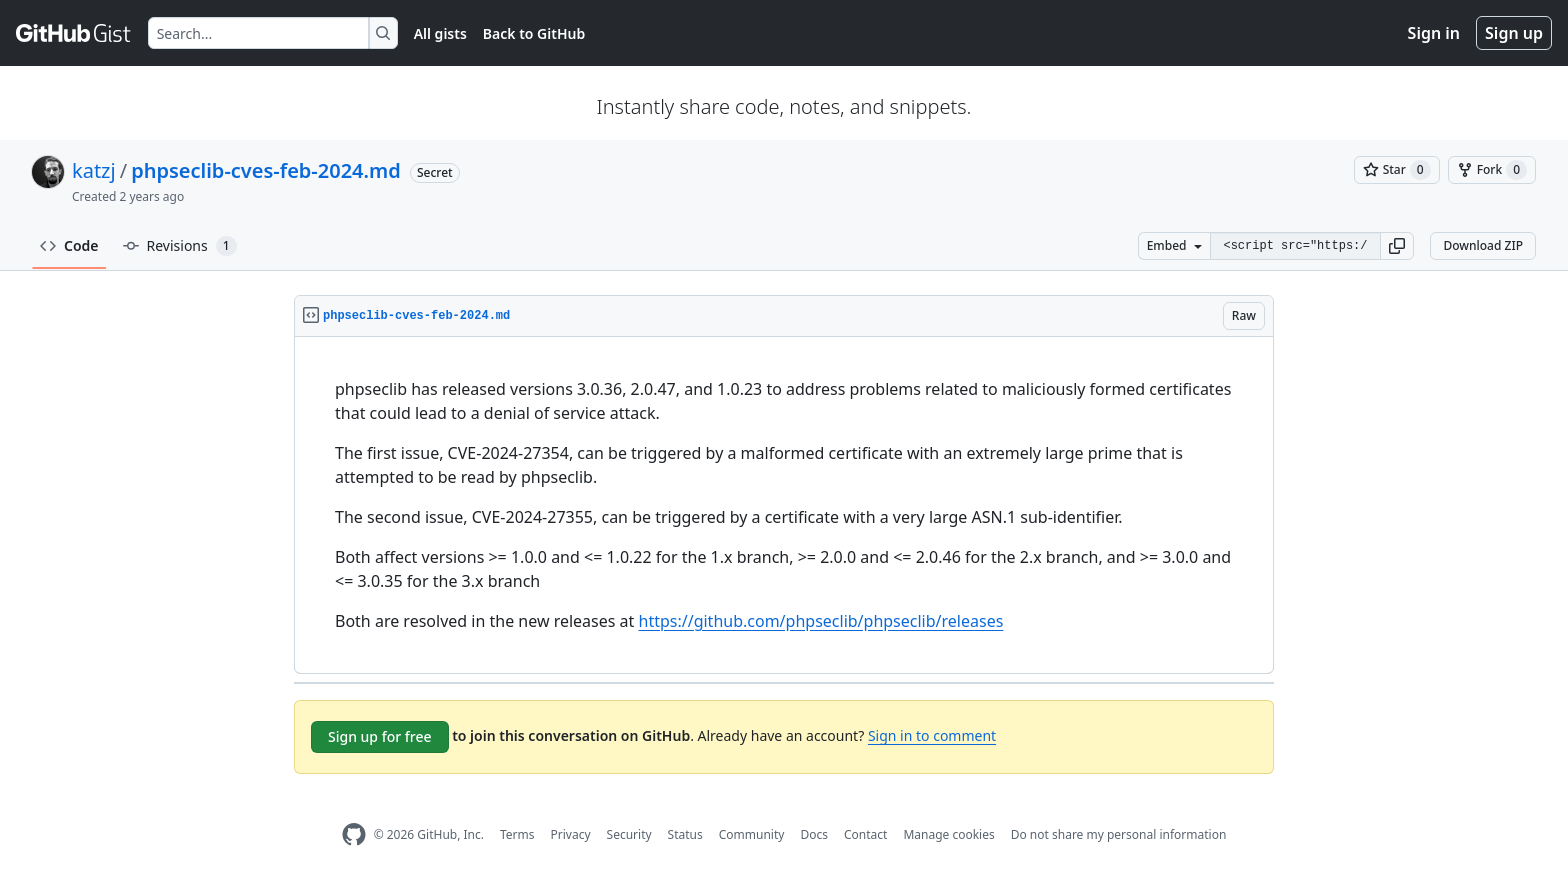 This screenshot has width=1568, height=887. What do you see at coordinates (94, 170) in the screenshot?
I see `katzj` at bounding box center [94, 170].